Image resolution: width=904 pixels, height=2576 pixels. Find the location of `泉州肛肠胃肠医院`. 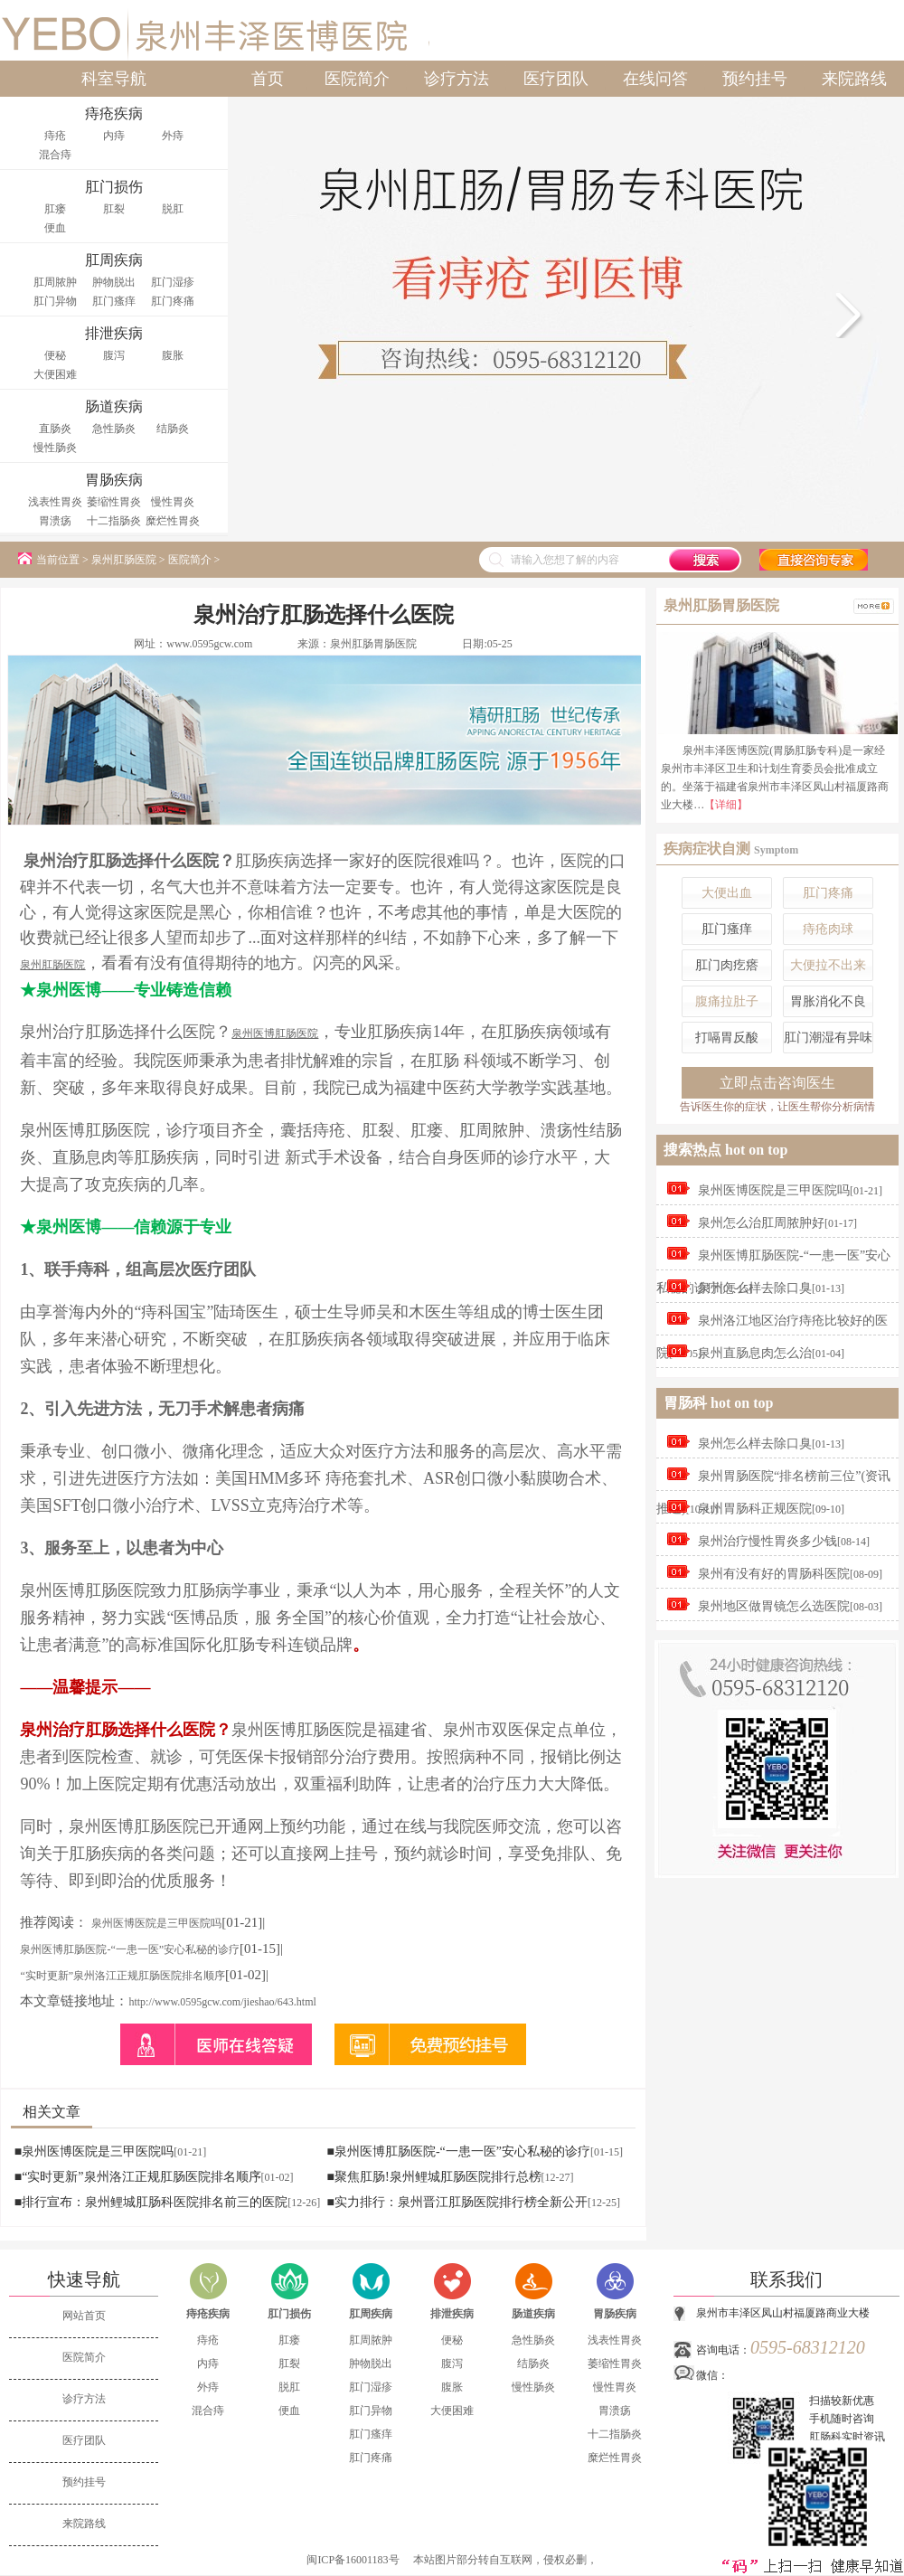

泉州肛肠胃肠医院 is located at coordinates (373, 643).